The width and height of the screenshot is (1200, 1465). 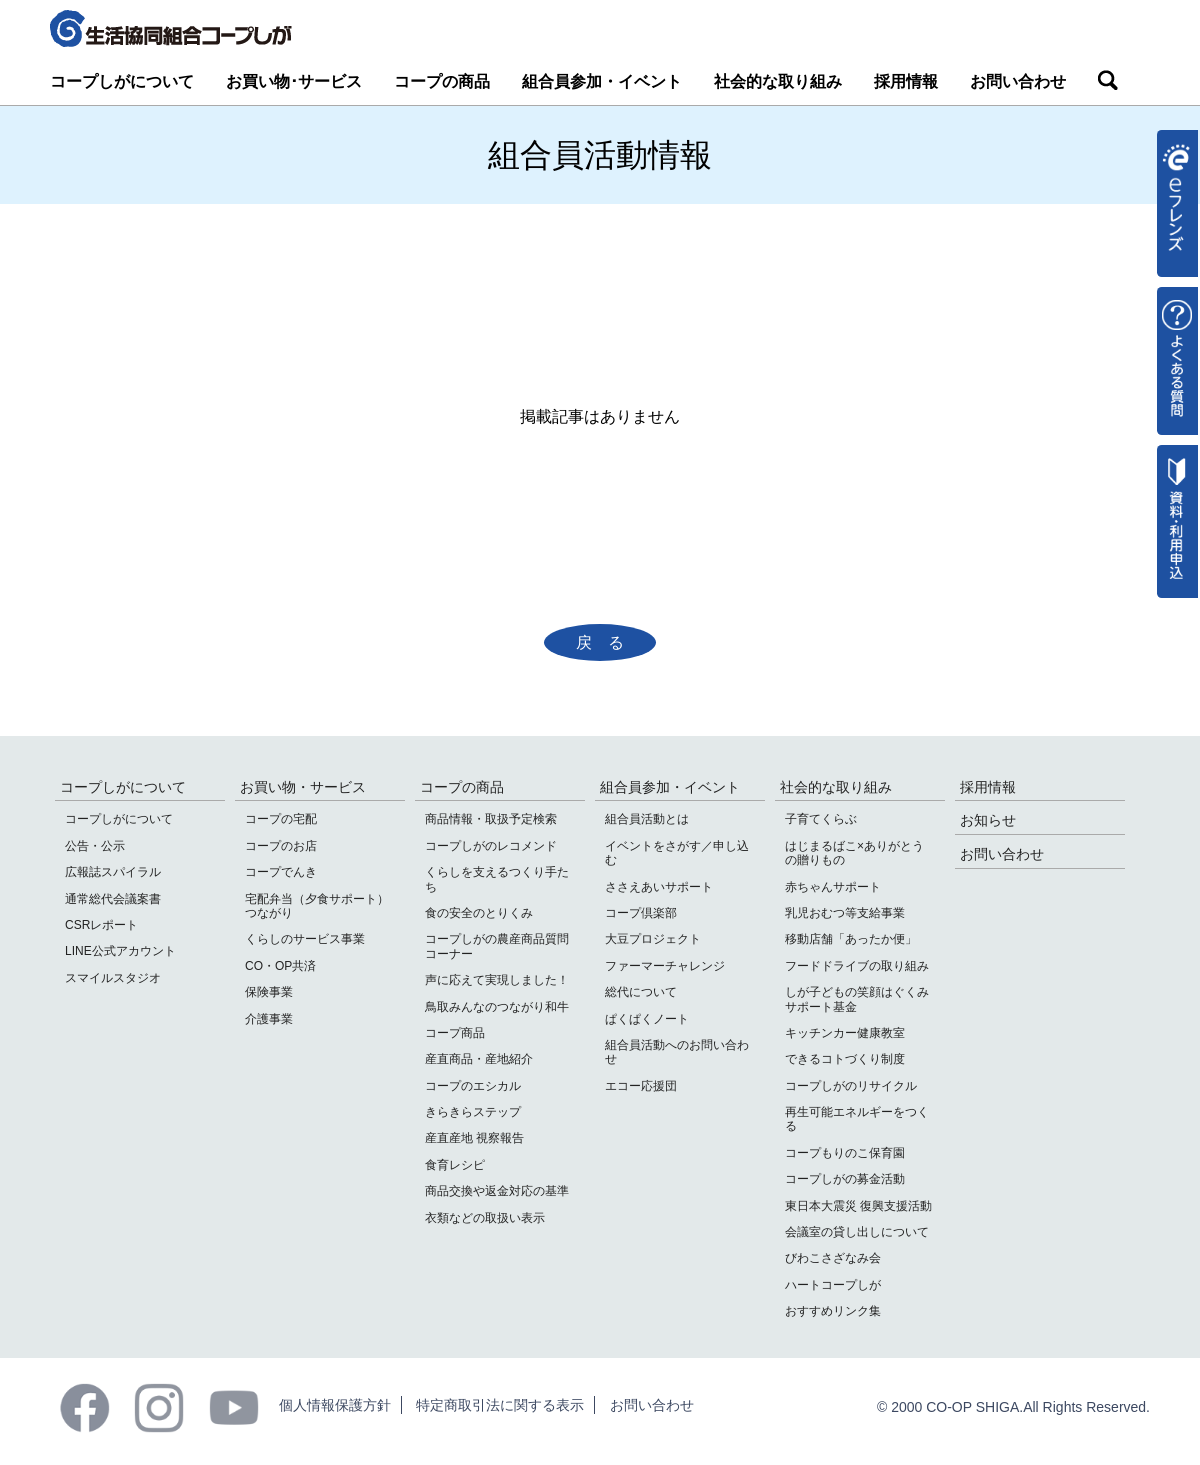 I want to click on 介護事業, so click(x=269, y=1019).